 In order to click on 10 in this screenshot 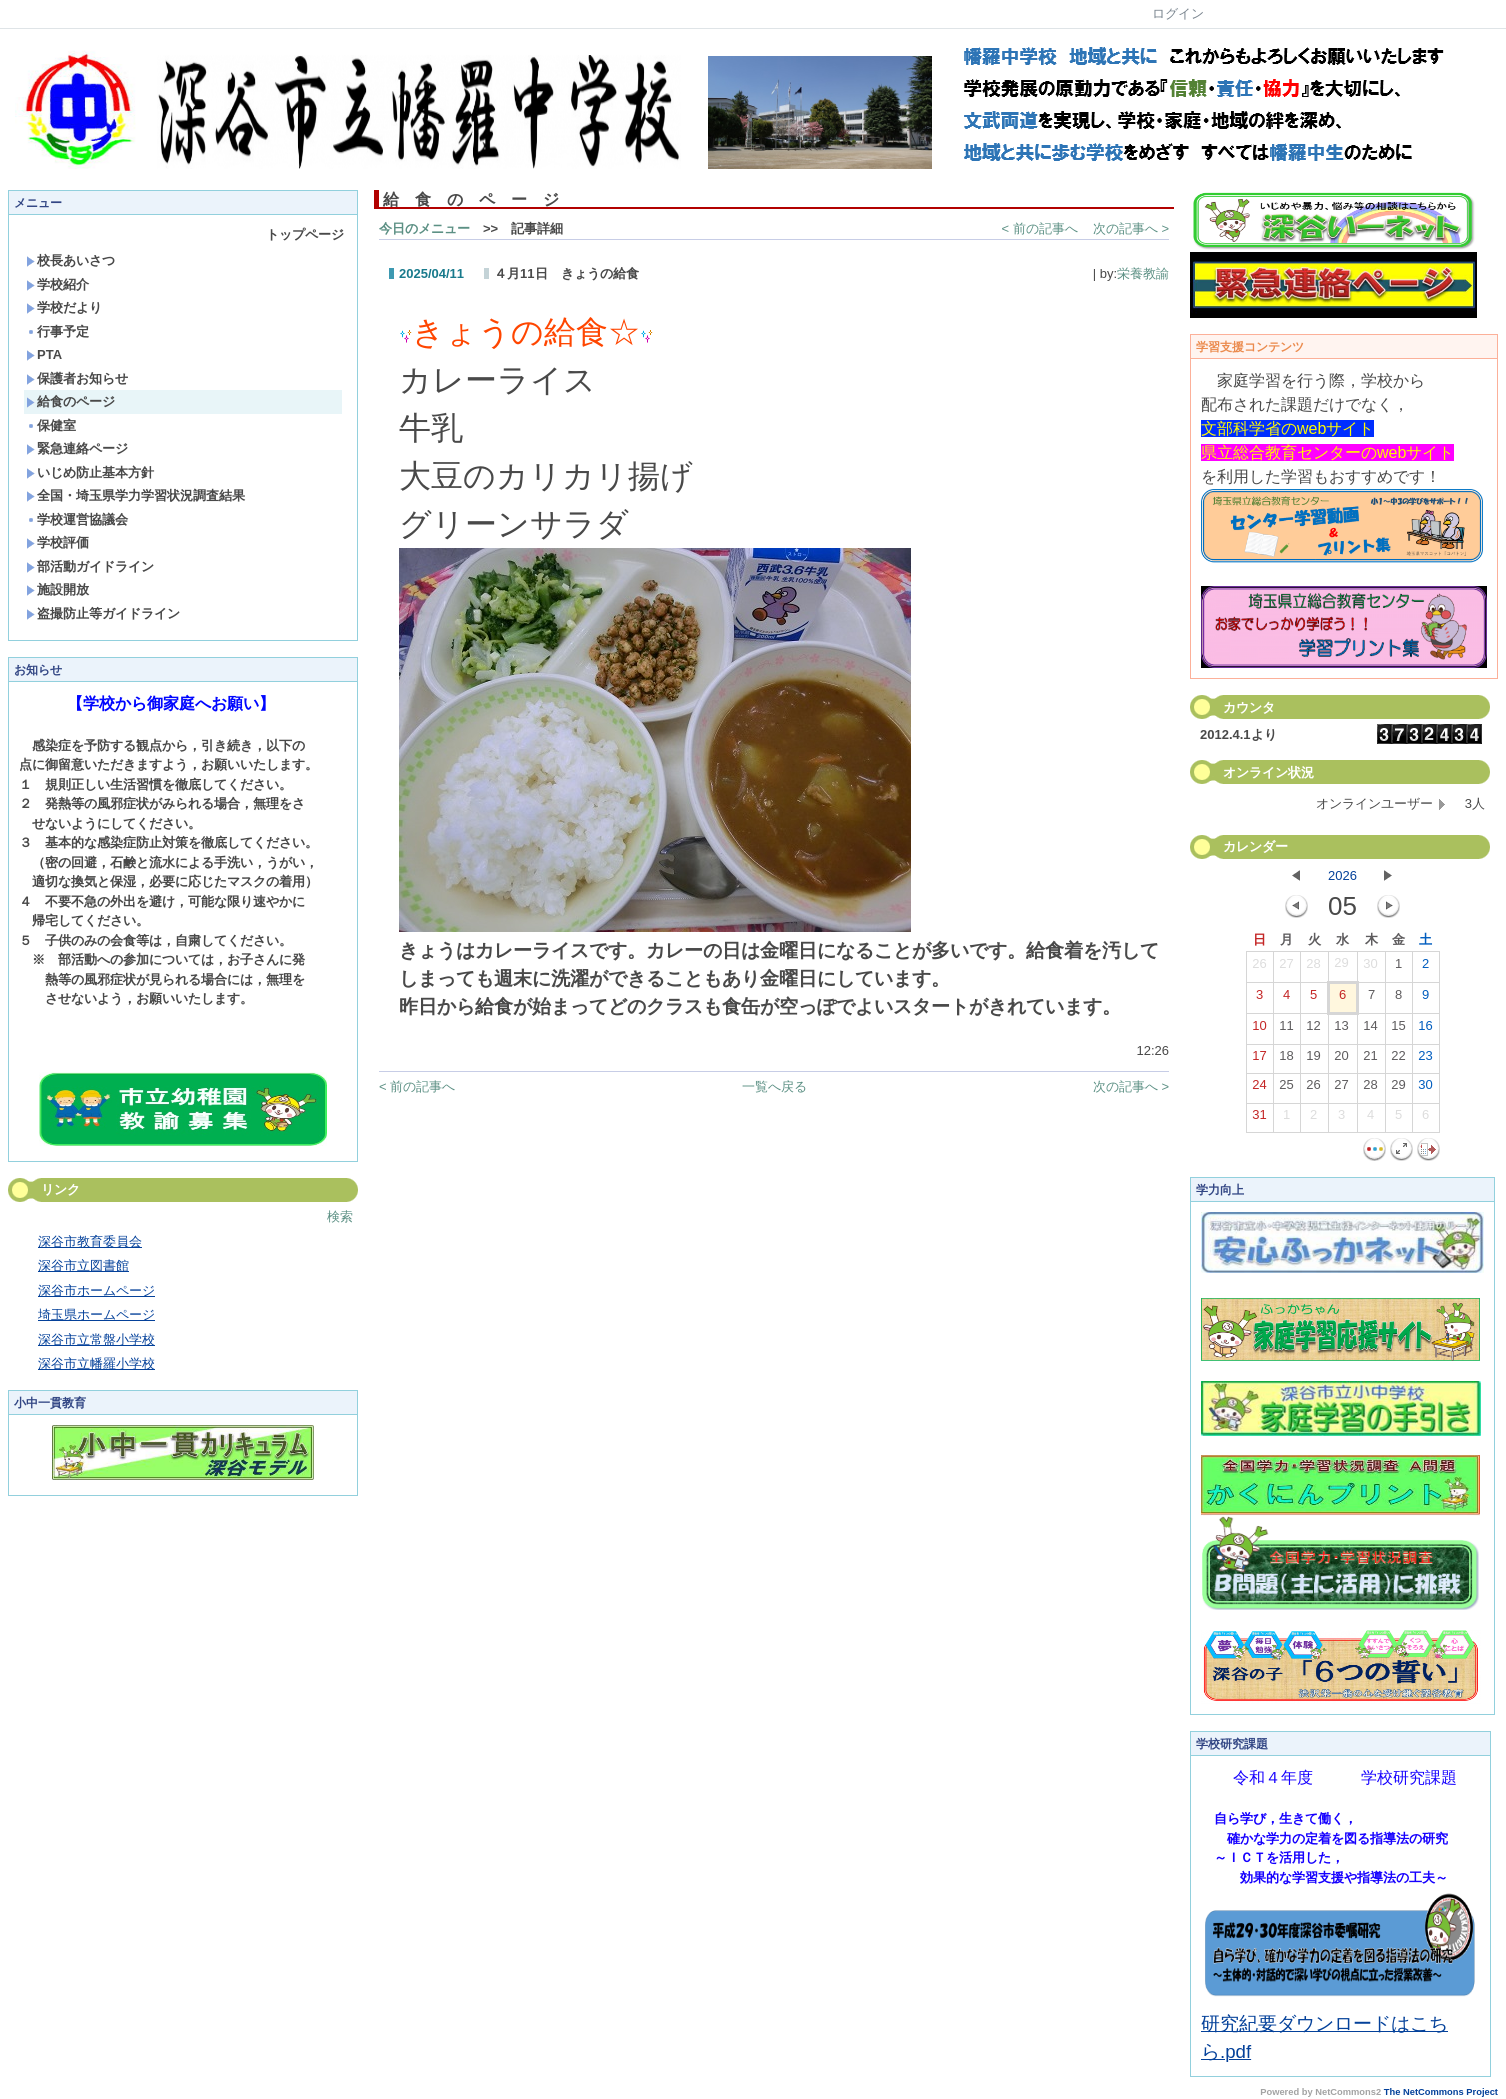, I will do `click(1259, 1030)`.